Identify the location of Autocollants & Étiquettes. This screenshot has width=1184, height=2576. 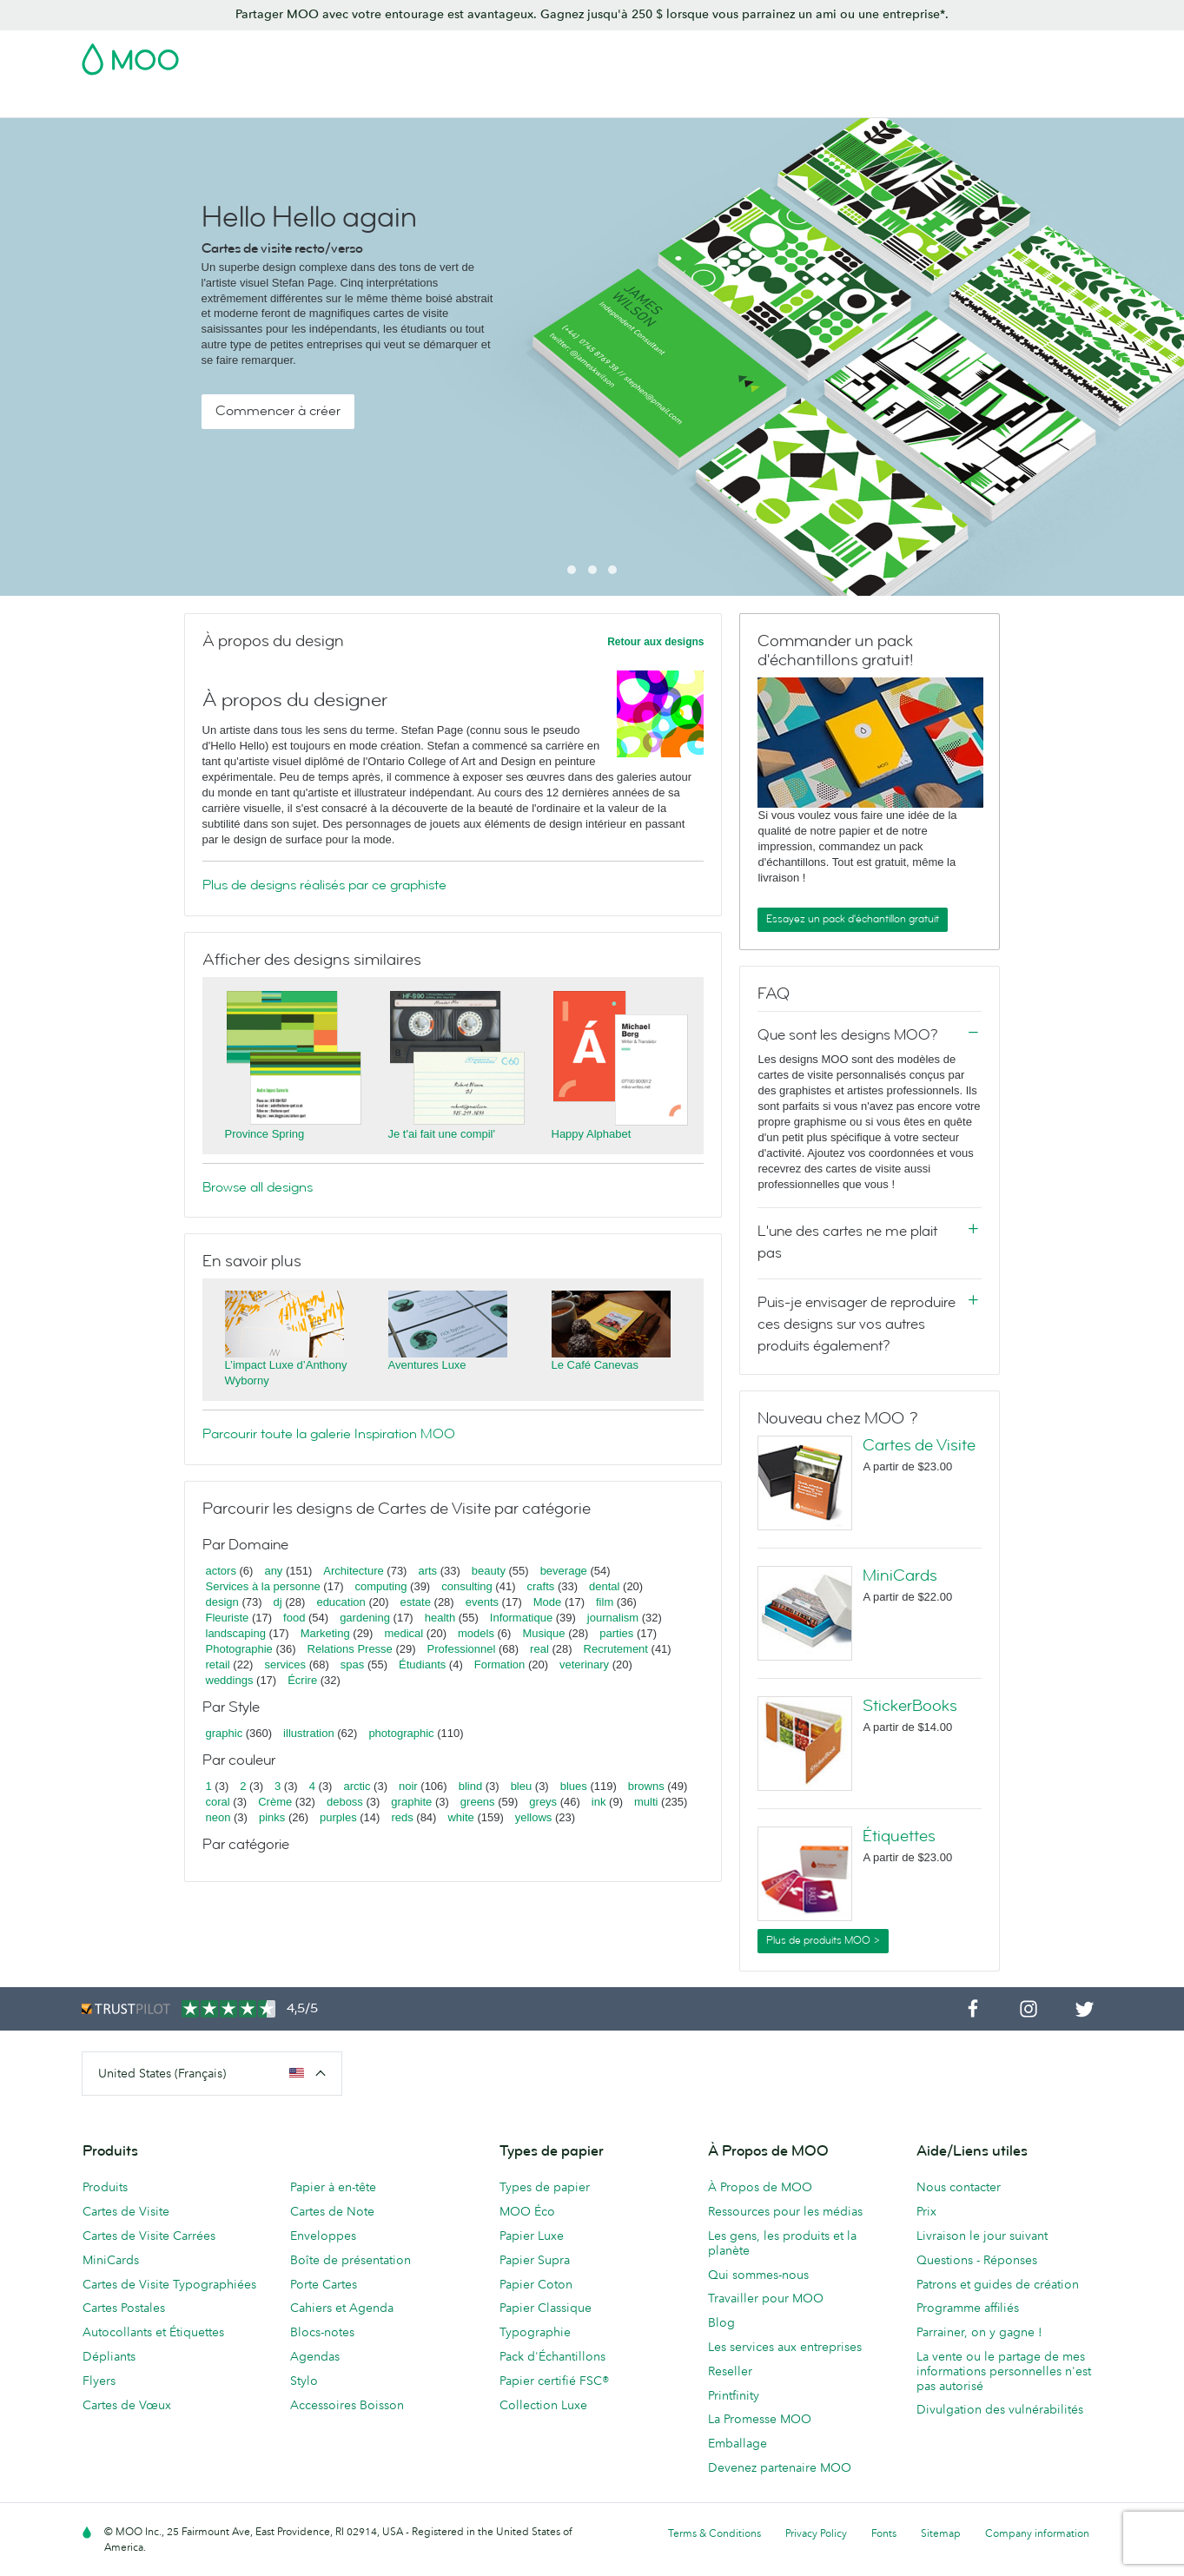
(372, 102).